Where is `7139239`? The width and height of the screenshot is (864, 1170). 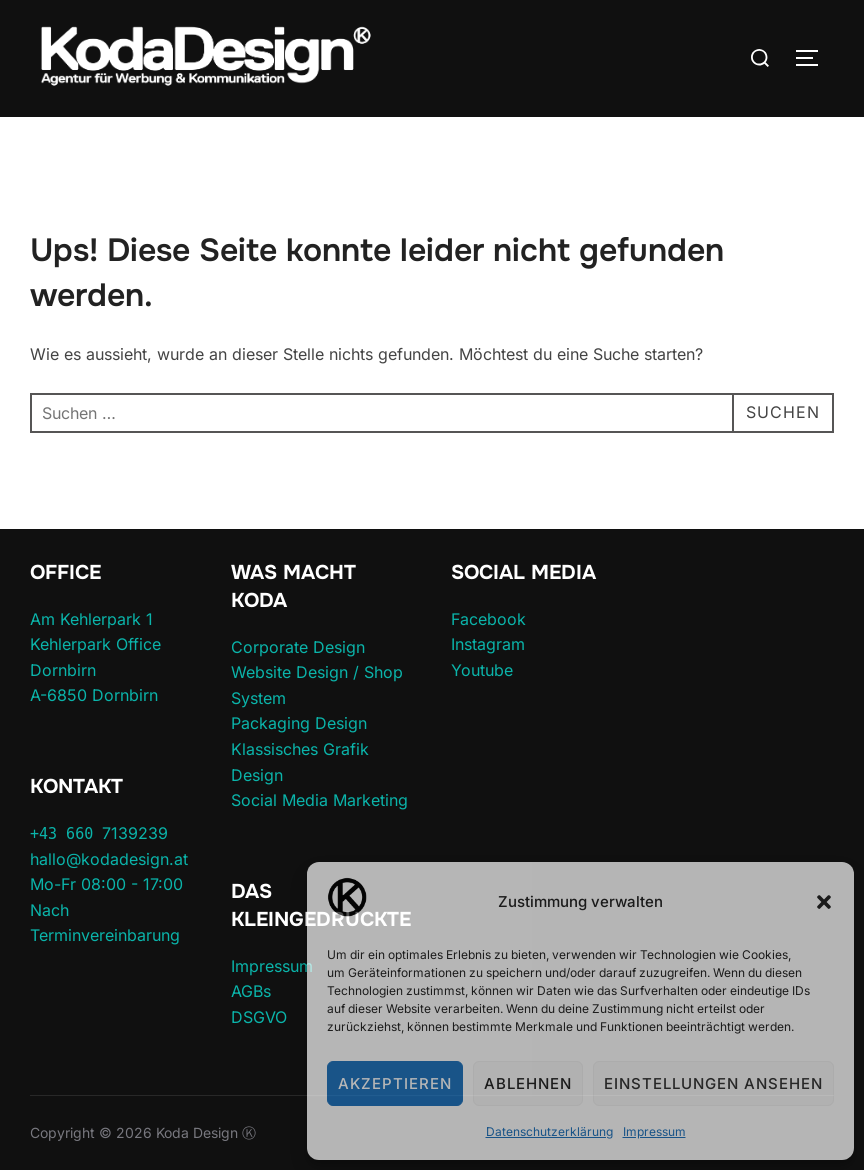 7139239 is located at coordinates (99, 833).